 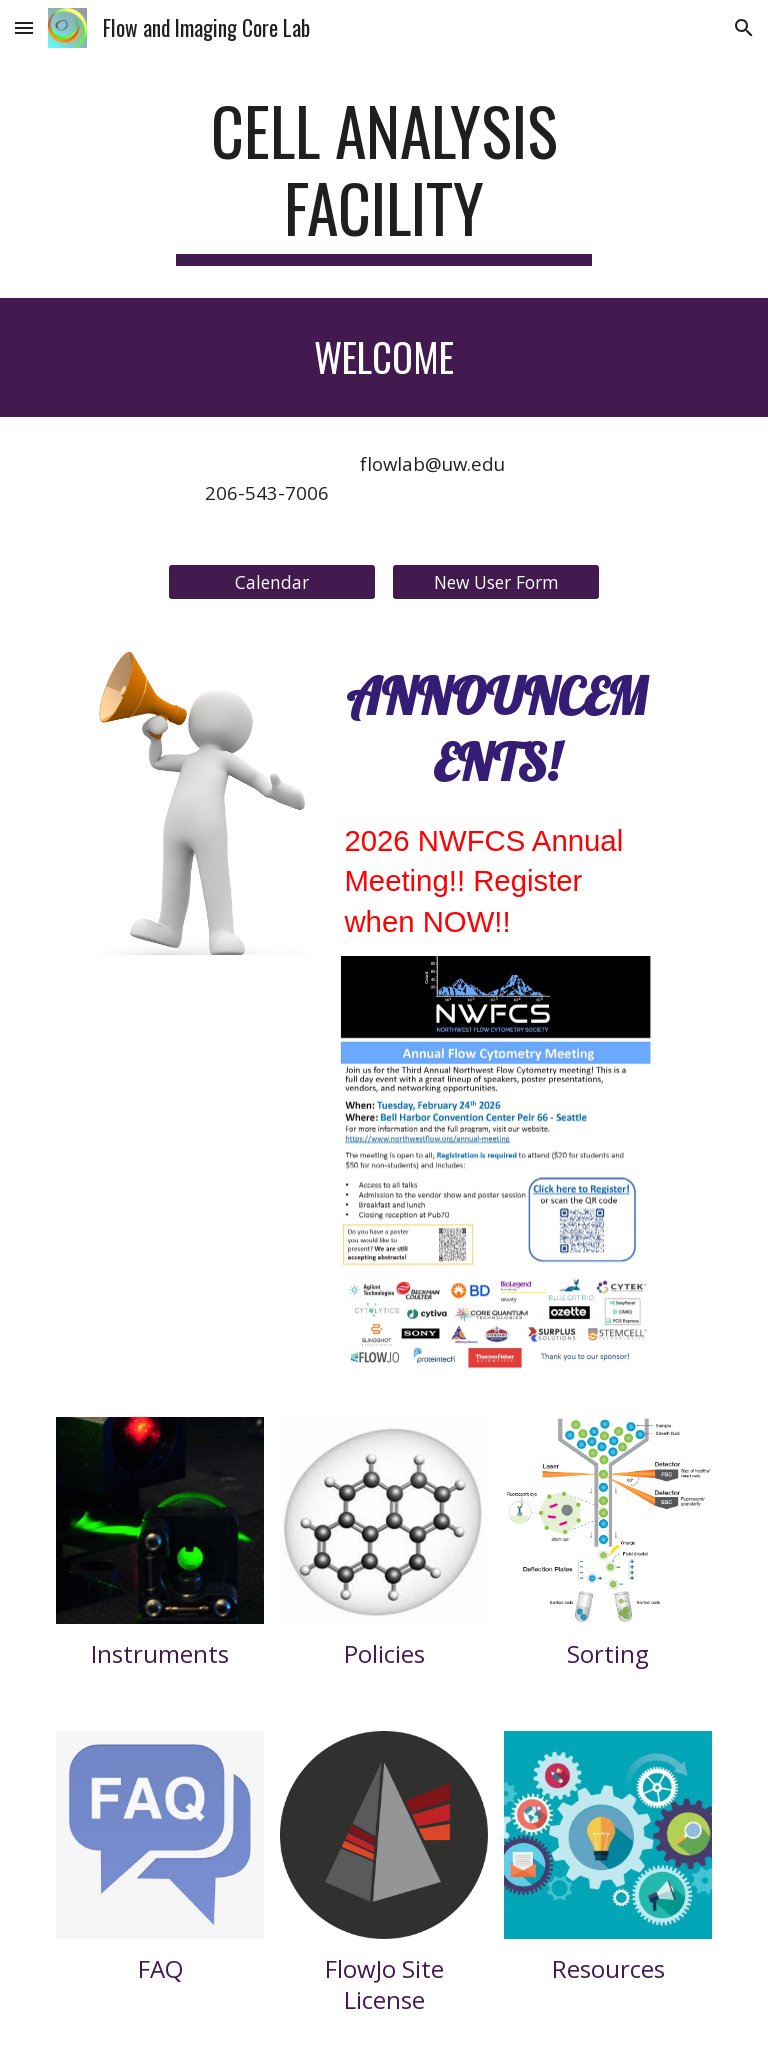 What do you see at coordinates (271, 582) in the screenshot?
I see `[Calendar]` at bounding box center [271, 582].